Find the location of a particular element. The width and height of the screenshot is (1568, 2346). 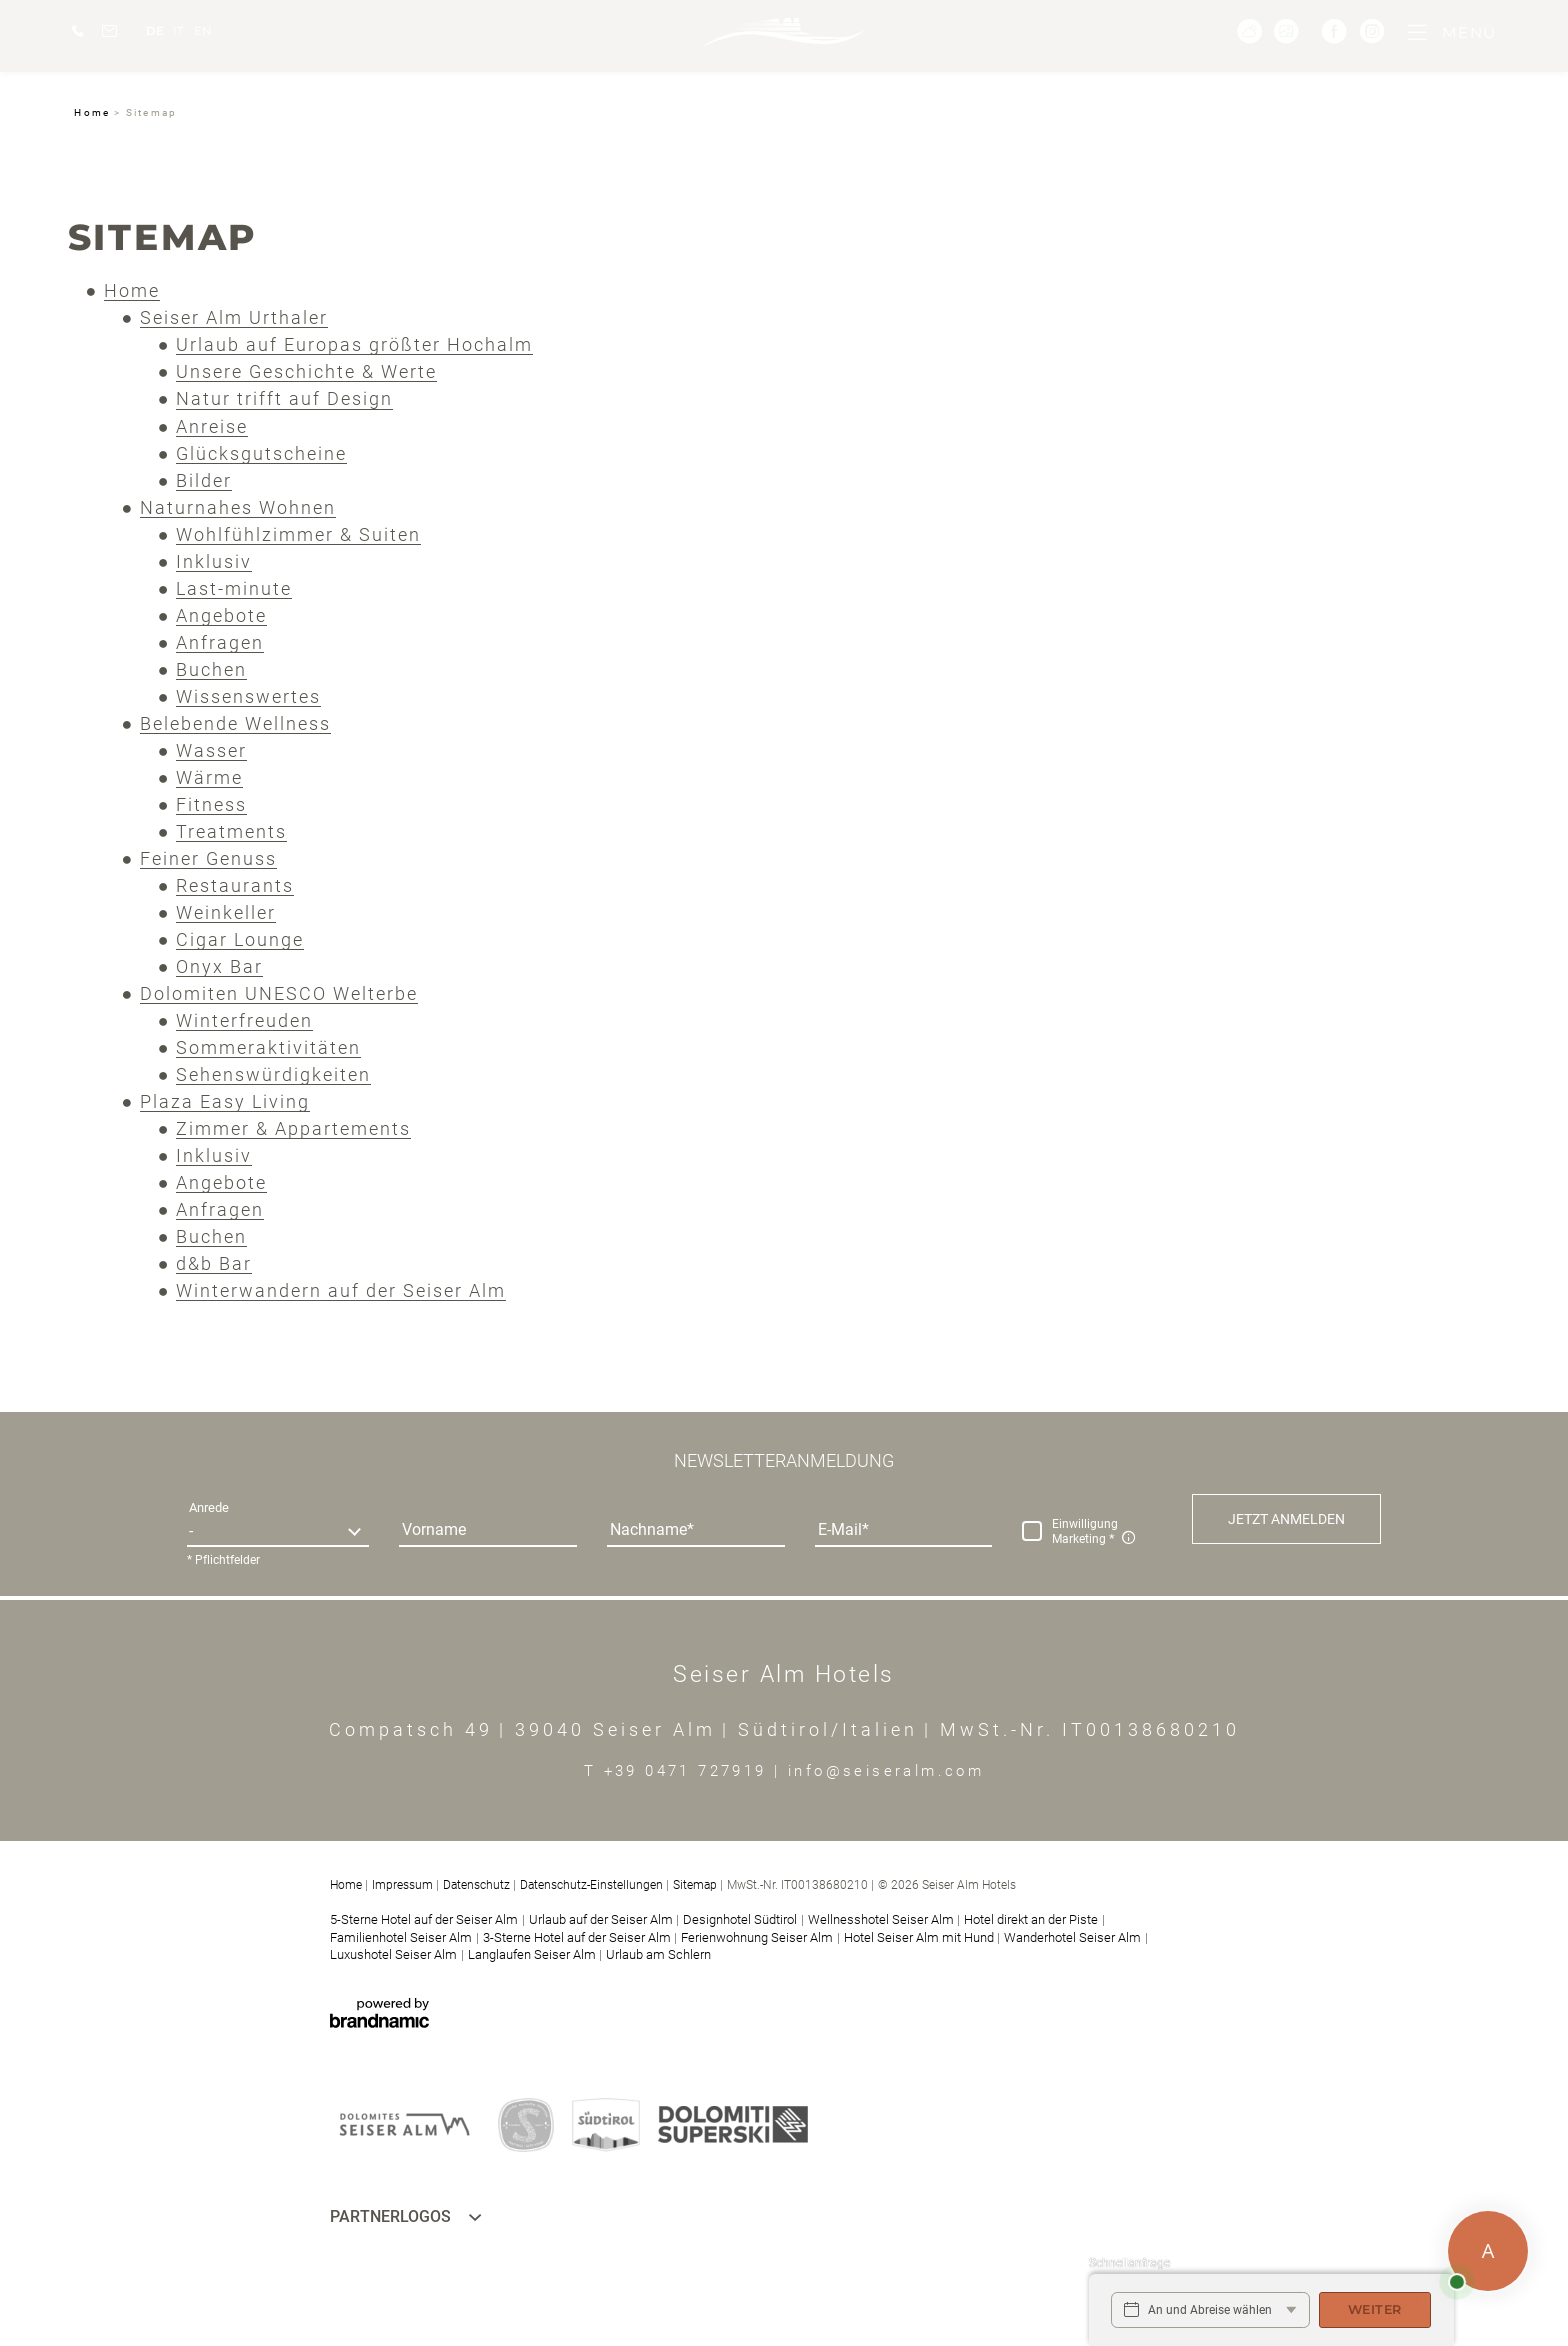

Wärme is located at coordinates (209, 777).